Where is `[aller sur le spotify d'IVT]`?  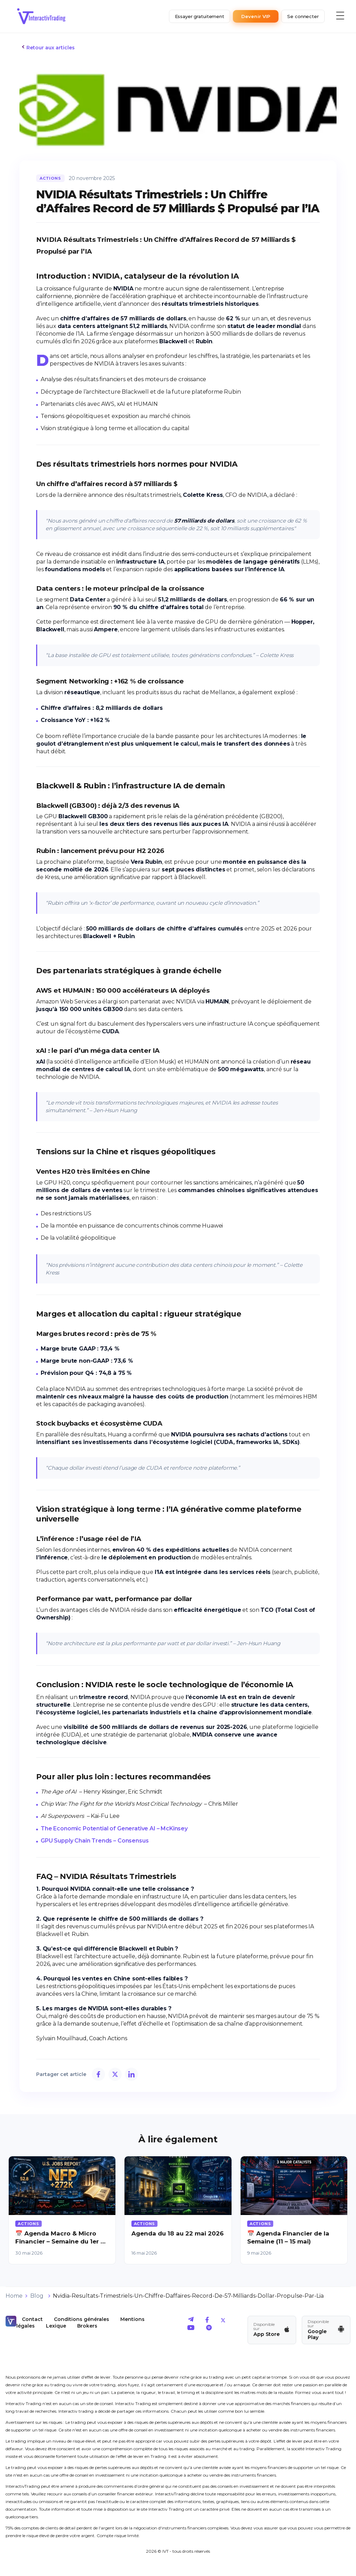 [aller sur le spotify d'IVT] is located at coordinates (208, 2329).